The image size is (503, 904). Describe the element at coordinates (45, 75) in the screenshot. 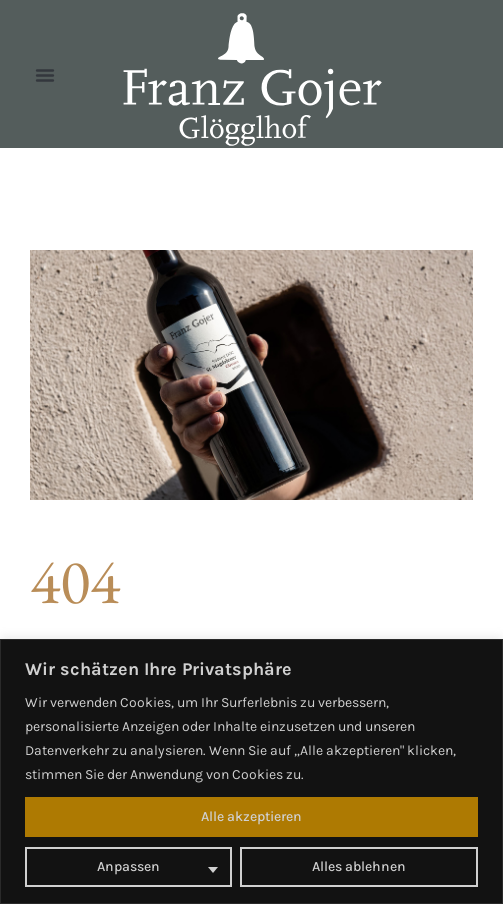

I see `[button]` at that location.